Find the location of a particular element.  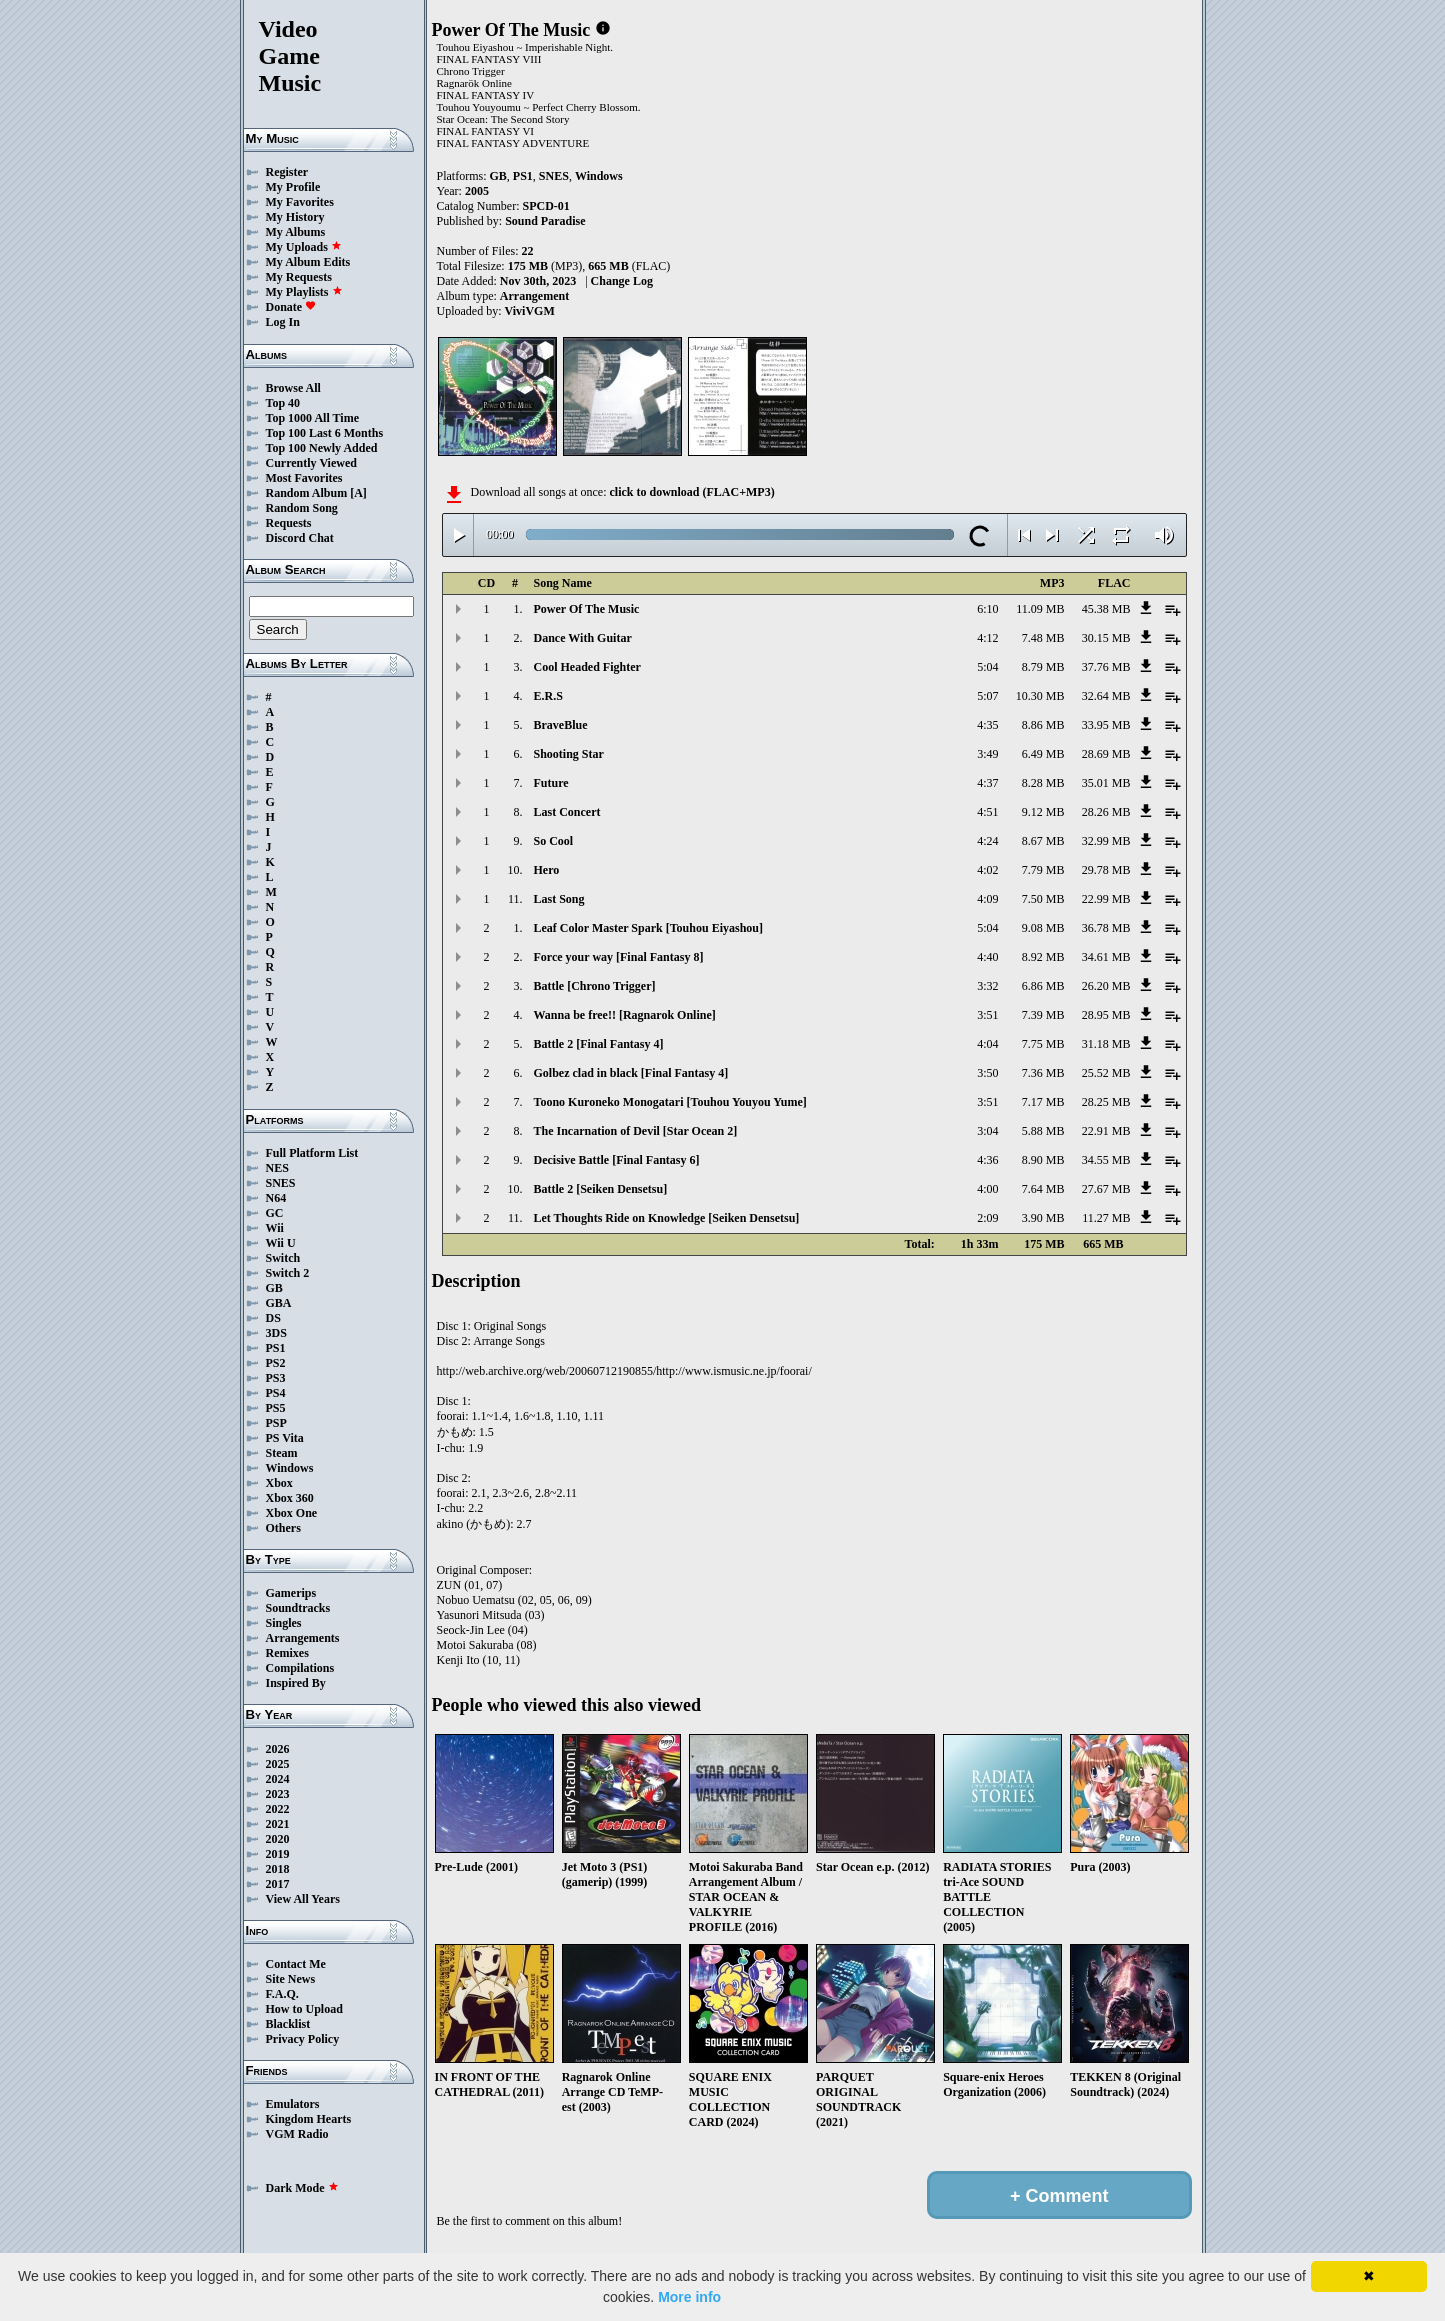

More info is located at coordinates (689, 2297).